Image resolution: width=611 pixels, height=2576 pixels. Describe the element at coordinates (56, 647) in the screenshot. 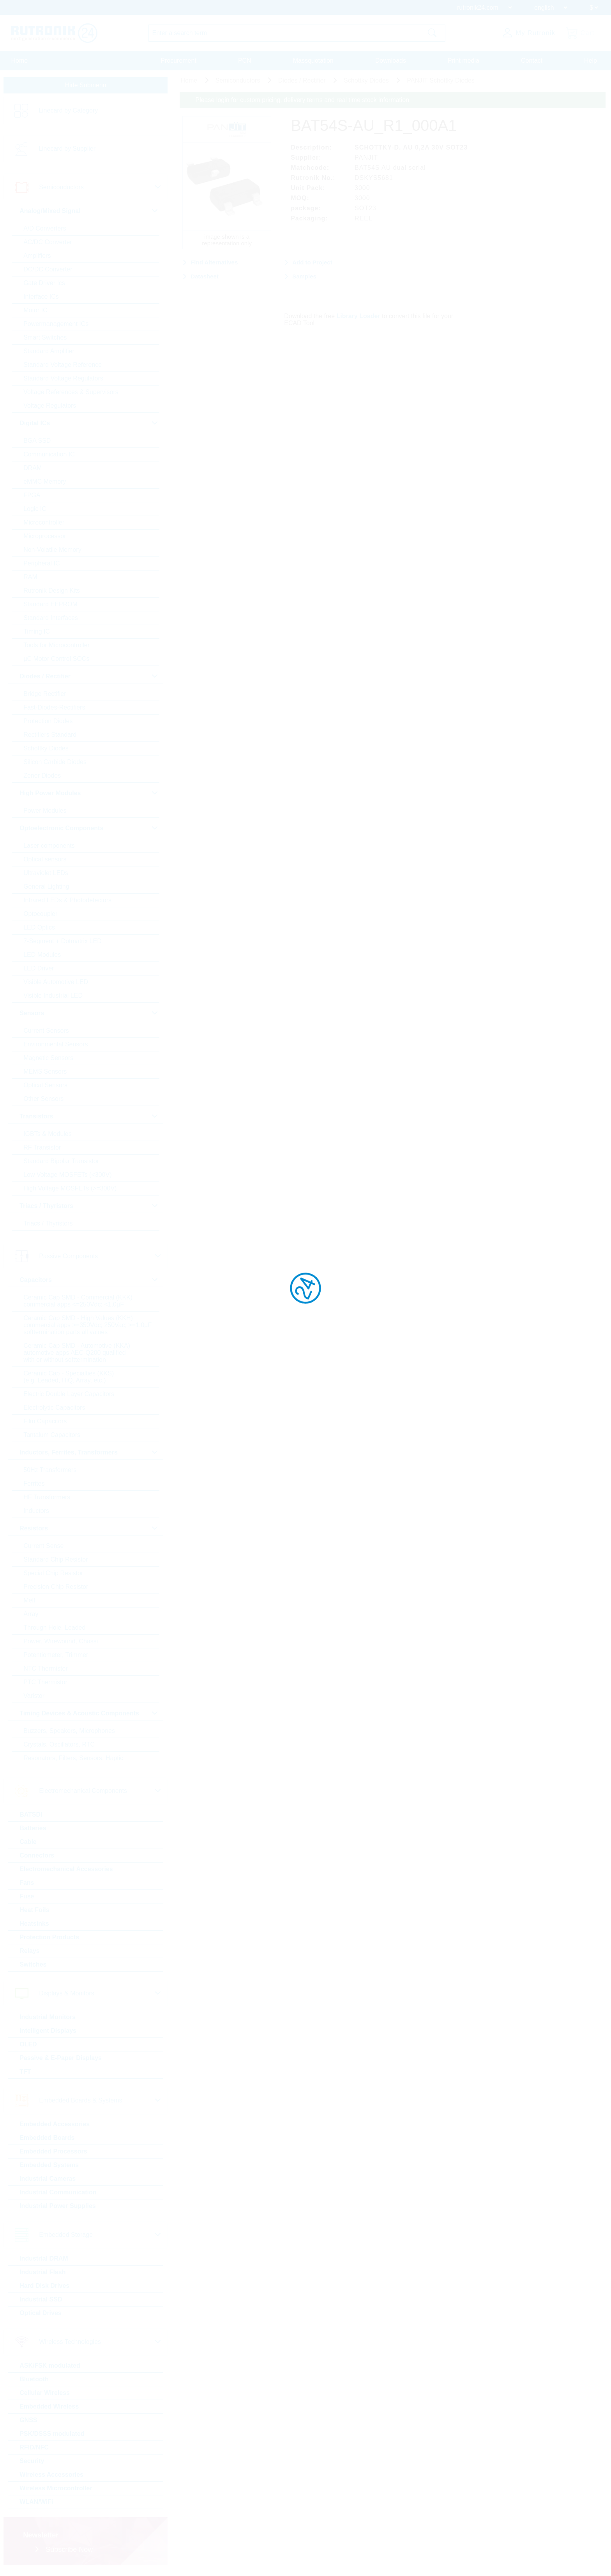

I see `Tools for Microcontroller` at that location.